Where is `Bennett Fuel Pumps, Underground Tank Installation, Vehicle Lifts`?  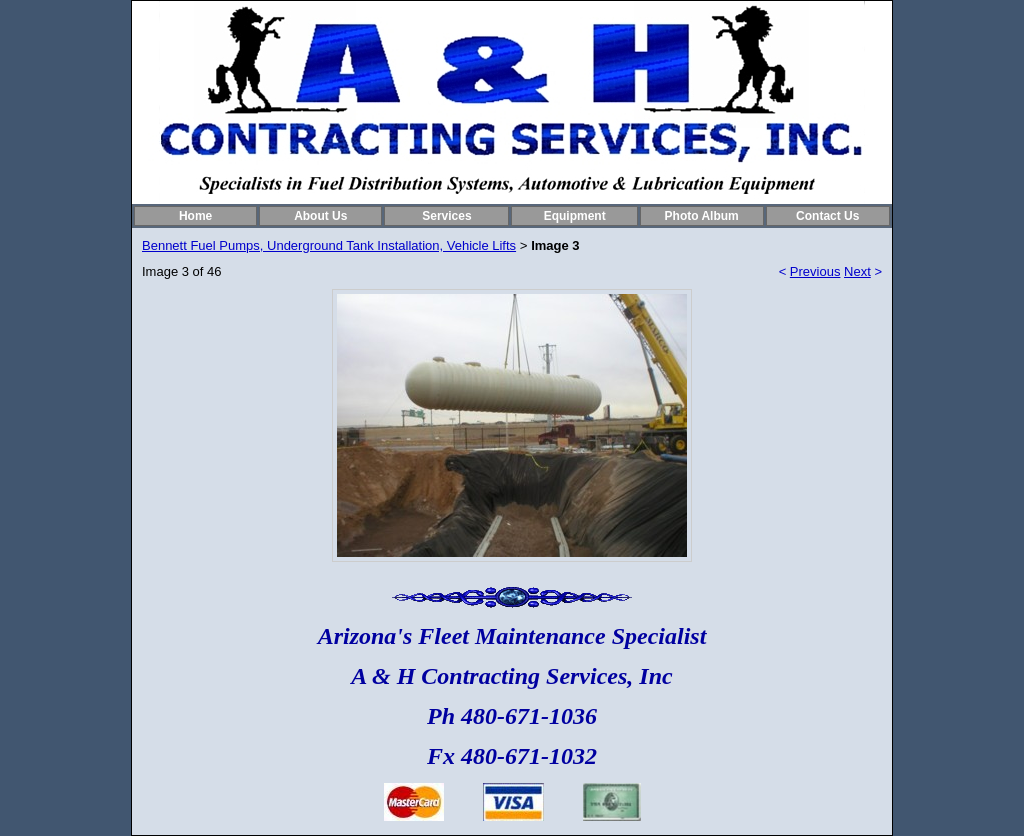 Bennett Fuel Pumps, Underground Tank Installation, Vehicle Lifts is located at coordinates (329, 245).